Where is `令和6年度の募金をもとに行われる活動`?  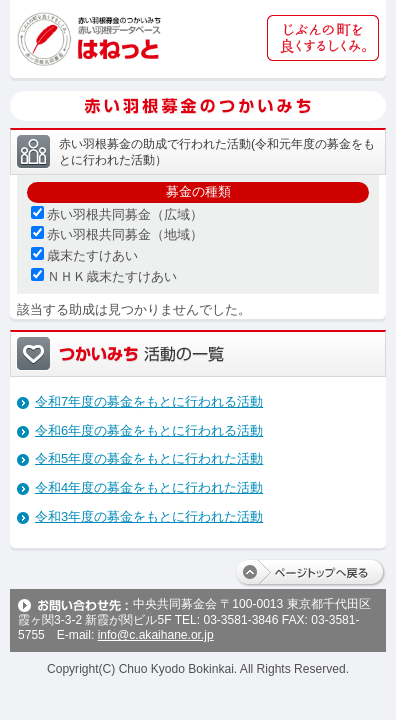 令和6年度の募金をもとに行われる活動 is located at coordinates (149, 430).